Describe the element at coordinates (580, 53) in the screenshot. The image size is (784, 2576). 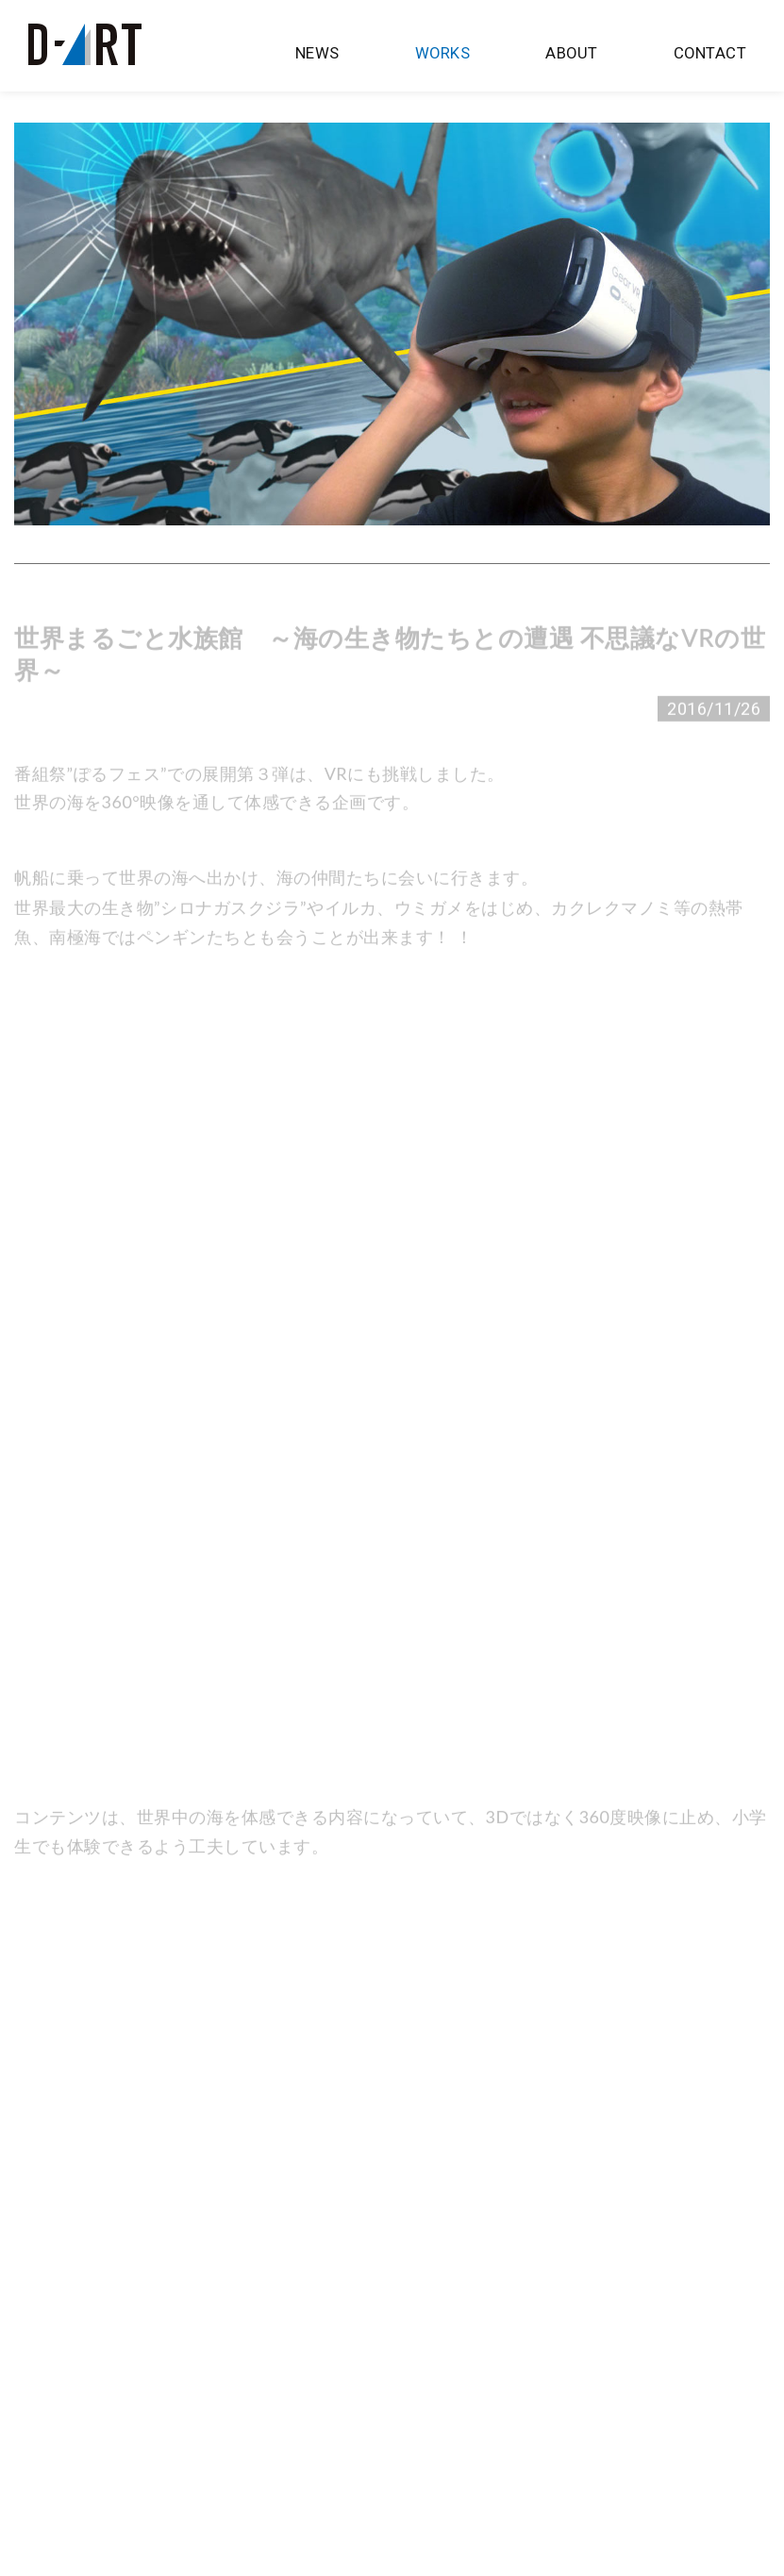
I see `ABOUT` at that location.